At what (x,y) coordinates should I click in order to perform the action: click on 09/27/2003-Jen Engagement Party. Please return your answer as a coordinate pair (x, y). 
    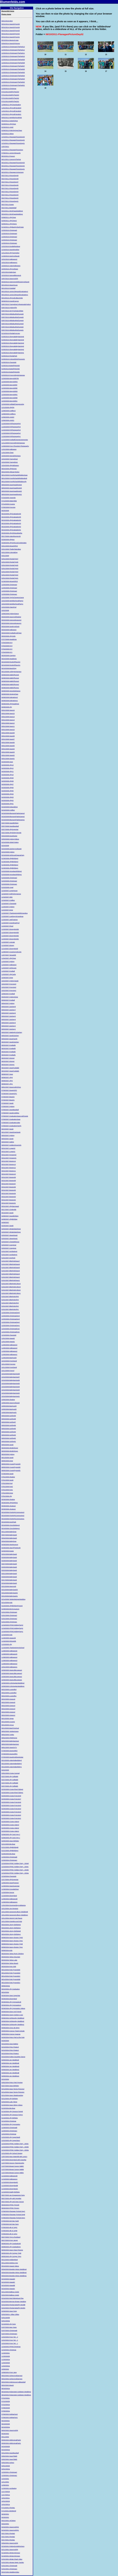
    Looking at the image, I should click on (13, 2195).